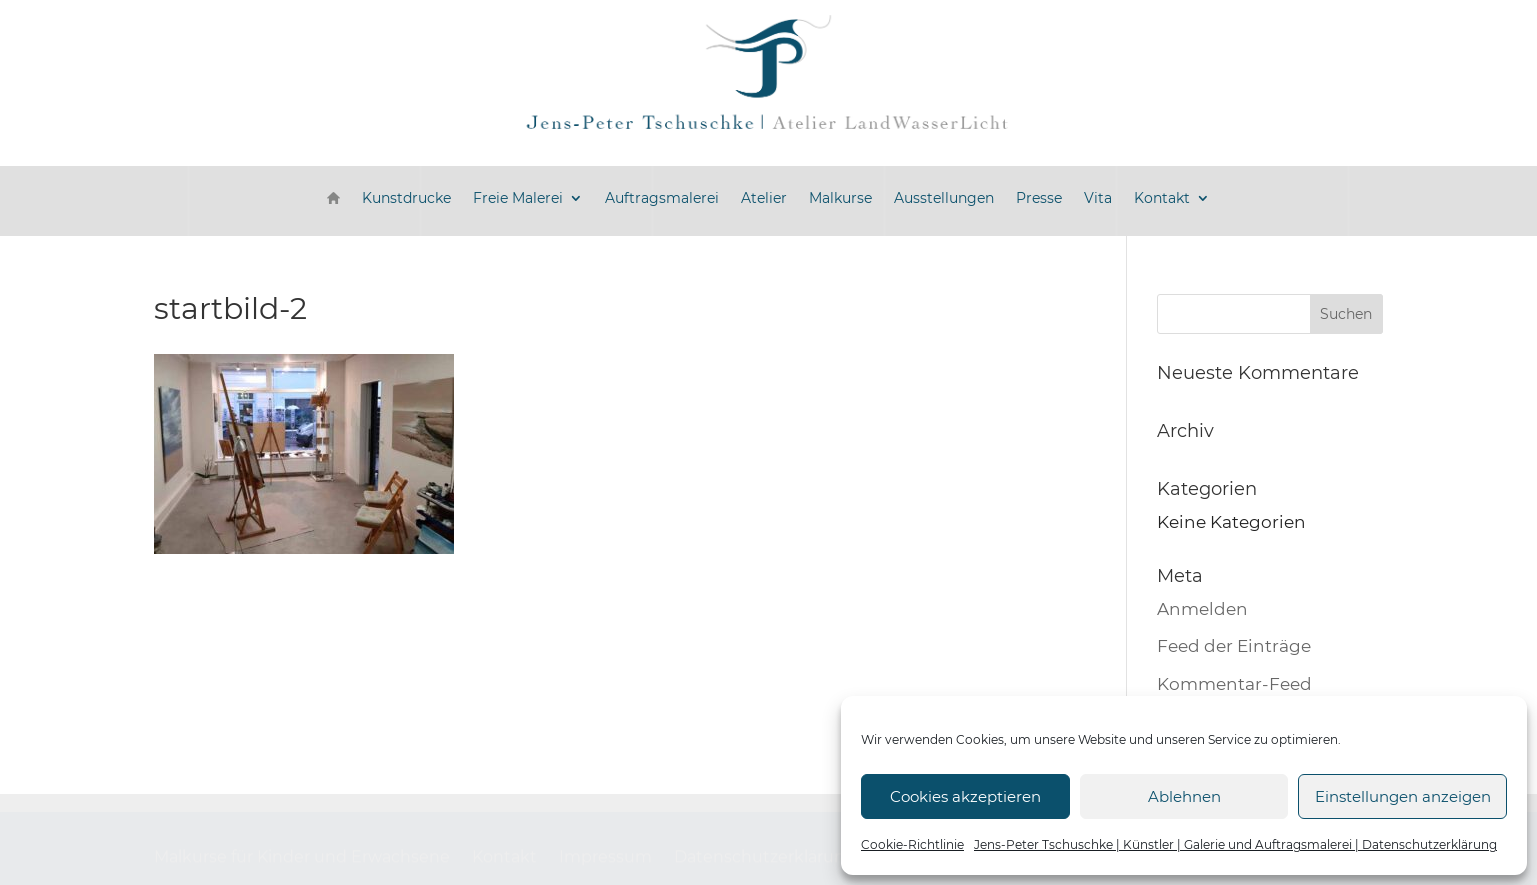 Image resolution: width=1537 pixels, height=885 pixels. What do you see at coordinates (1234, 684) in the screenshot?
I see `Kommentar-Feed` at bounding box center [1234, 684].